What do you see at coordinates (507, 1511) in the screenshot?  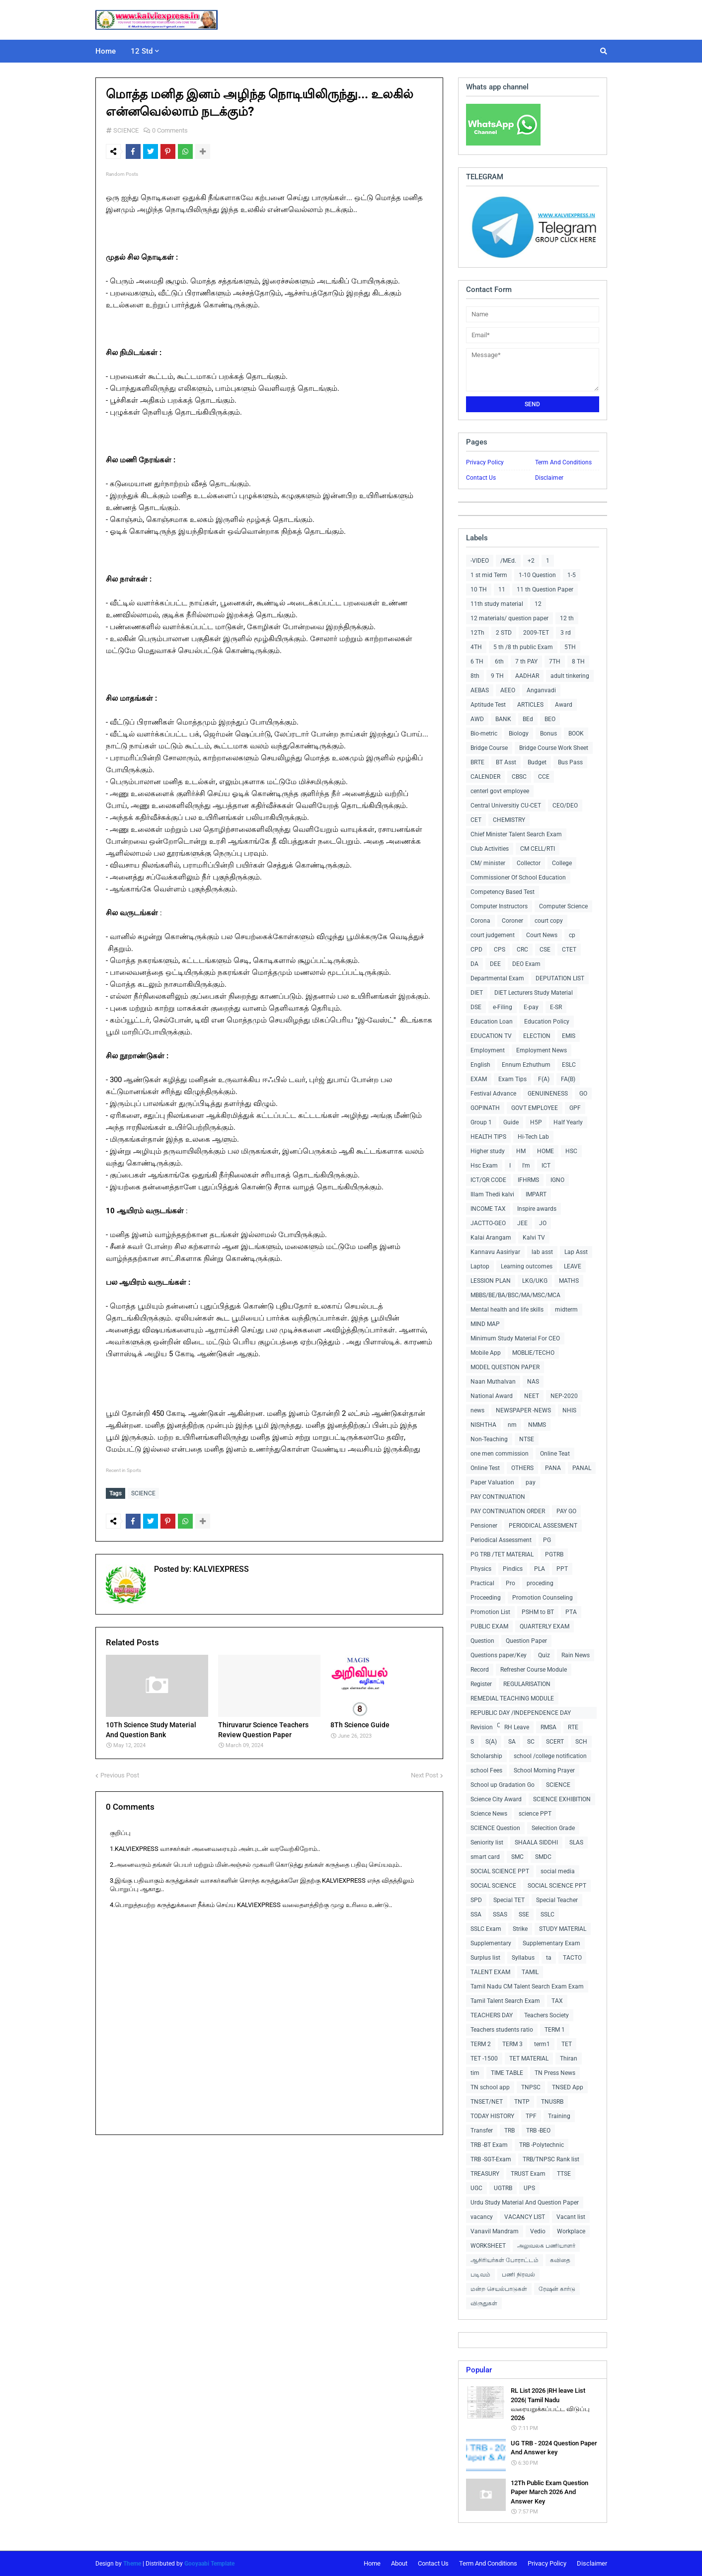 I see `PAY CONTINUATION ORDER` at bounding box center [507, 1511].